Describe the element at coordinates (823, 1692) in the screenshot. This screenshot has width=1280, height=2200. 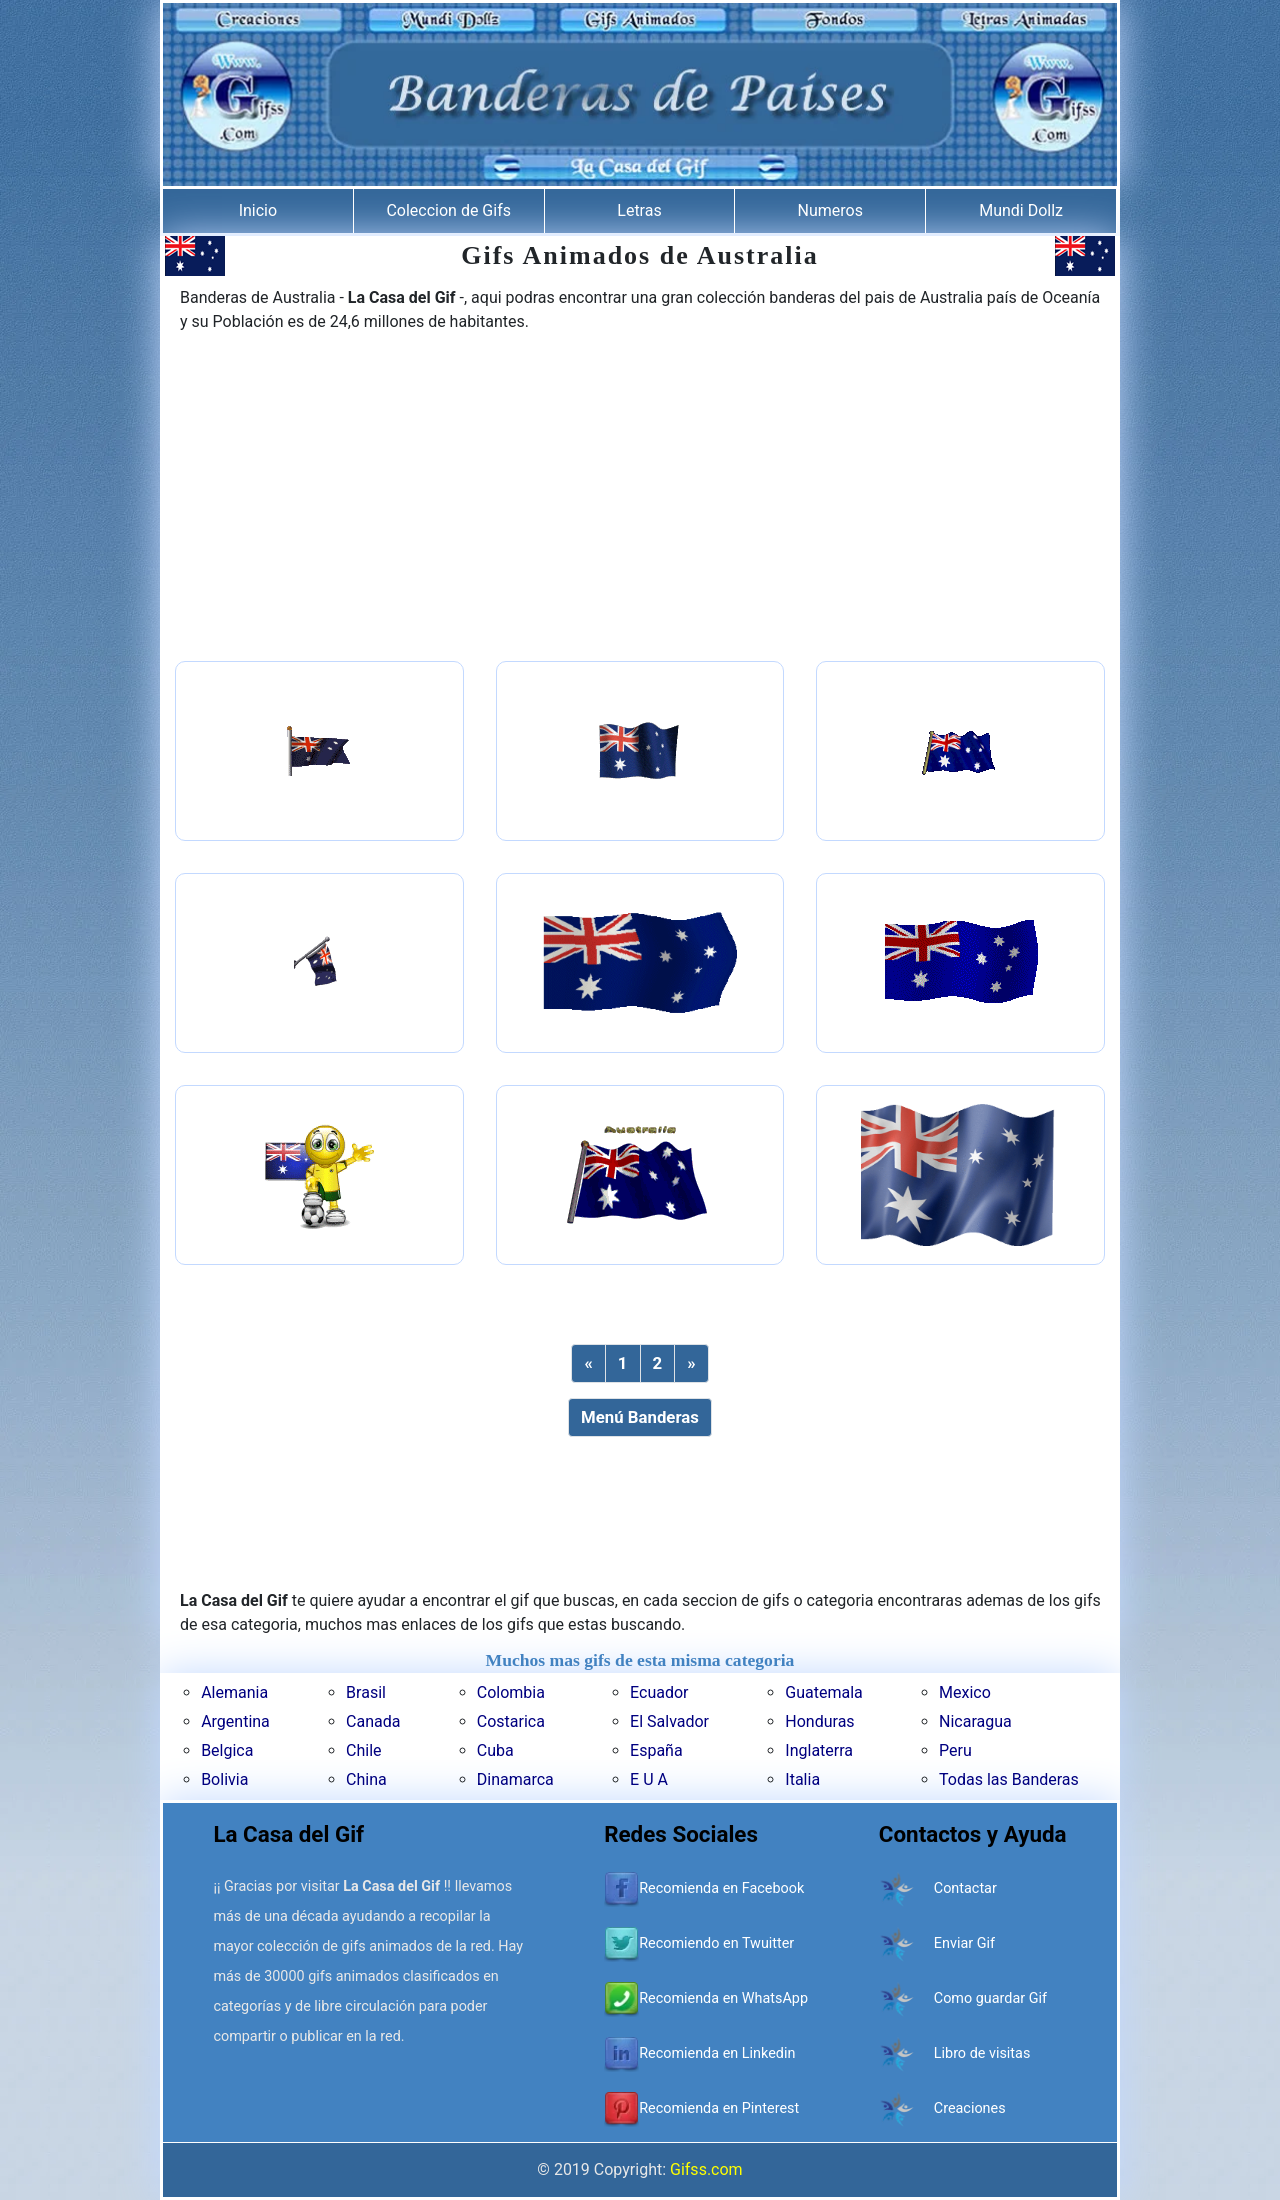
I see `Guatemala` at that location.